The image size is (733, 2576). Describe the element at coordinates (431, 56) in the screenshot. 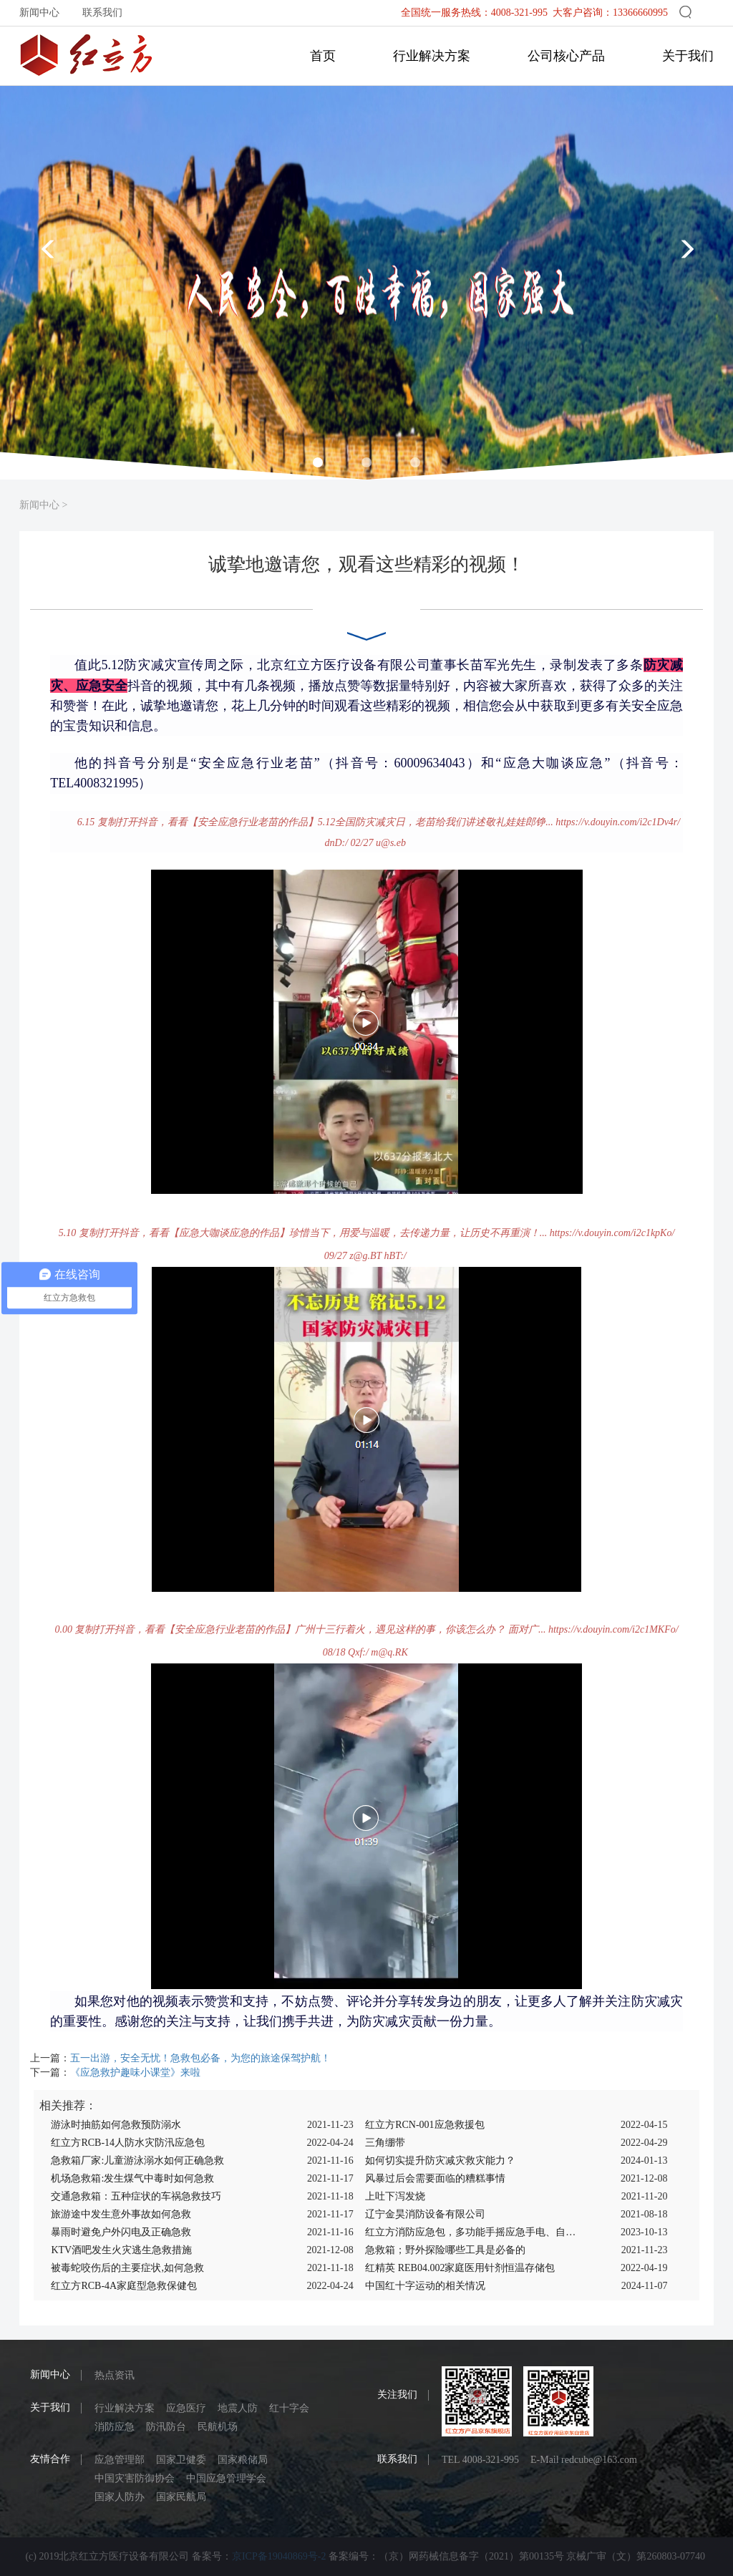

I see `行业解决方案` at that location.